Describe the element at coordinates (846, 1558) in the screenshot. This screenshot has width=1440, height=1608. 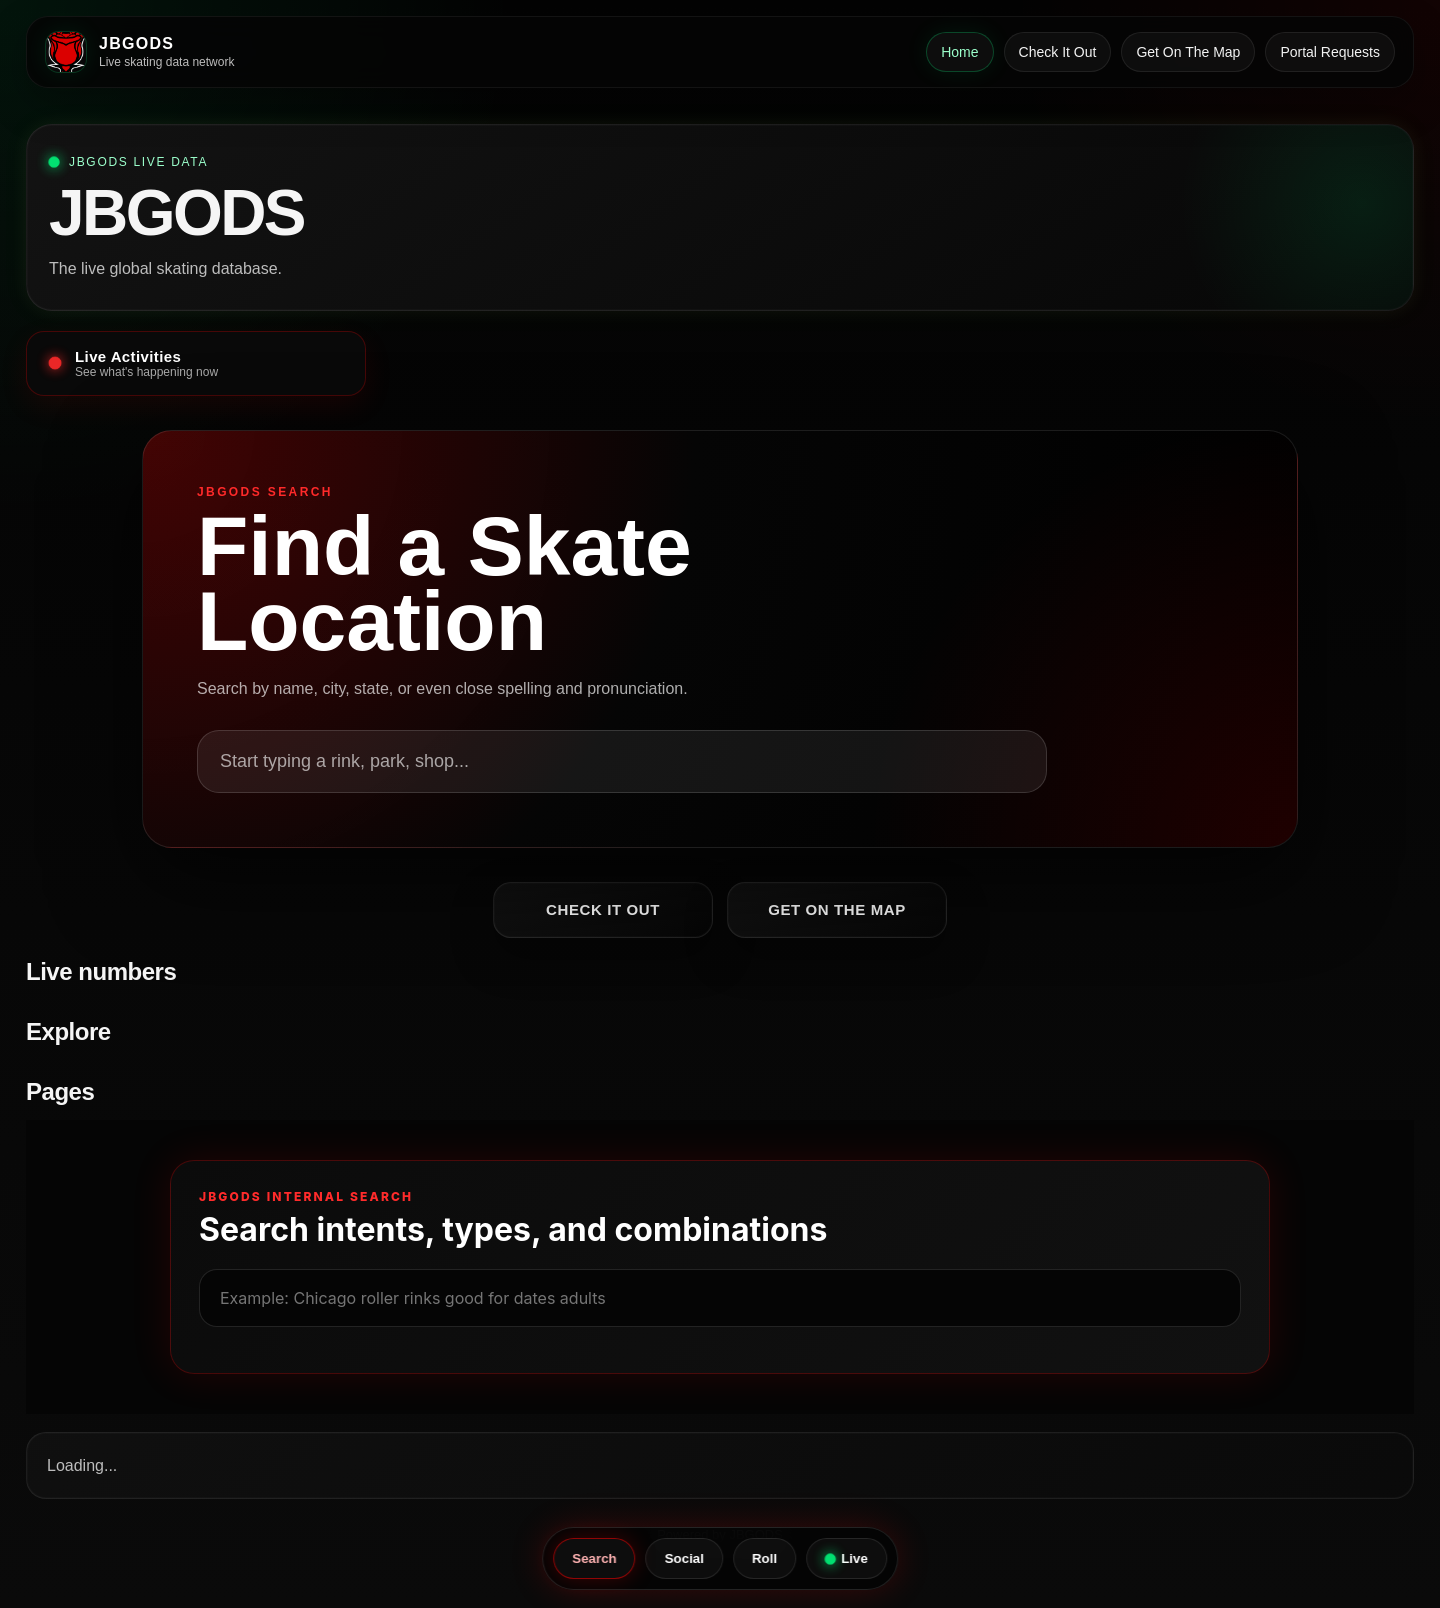
I see `Live` at that location.